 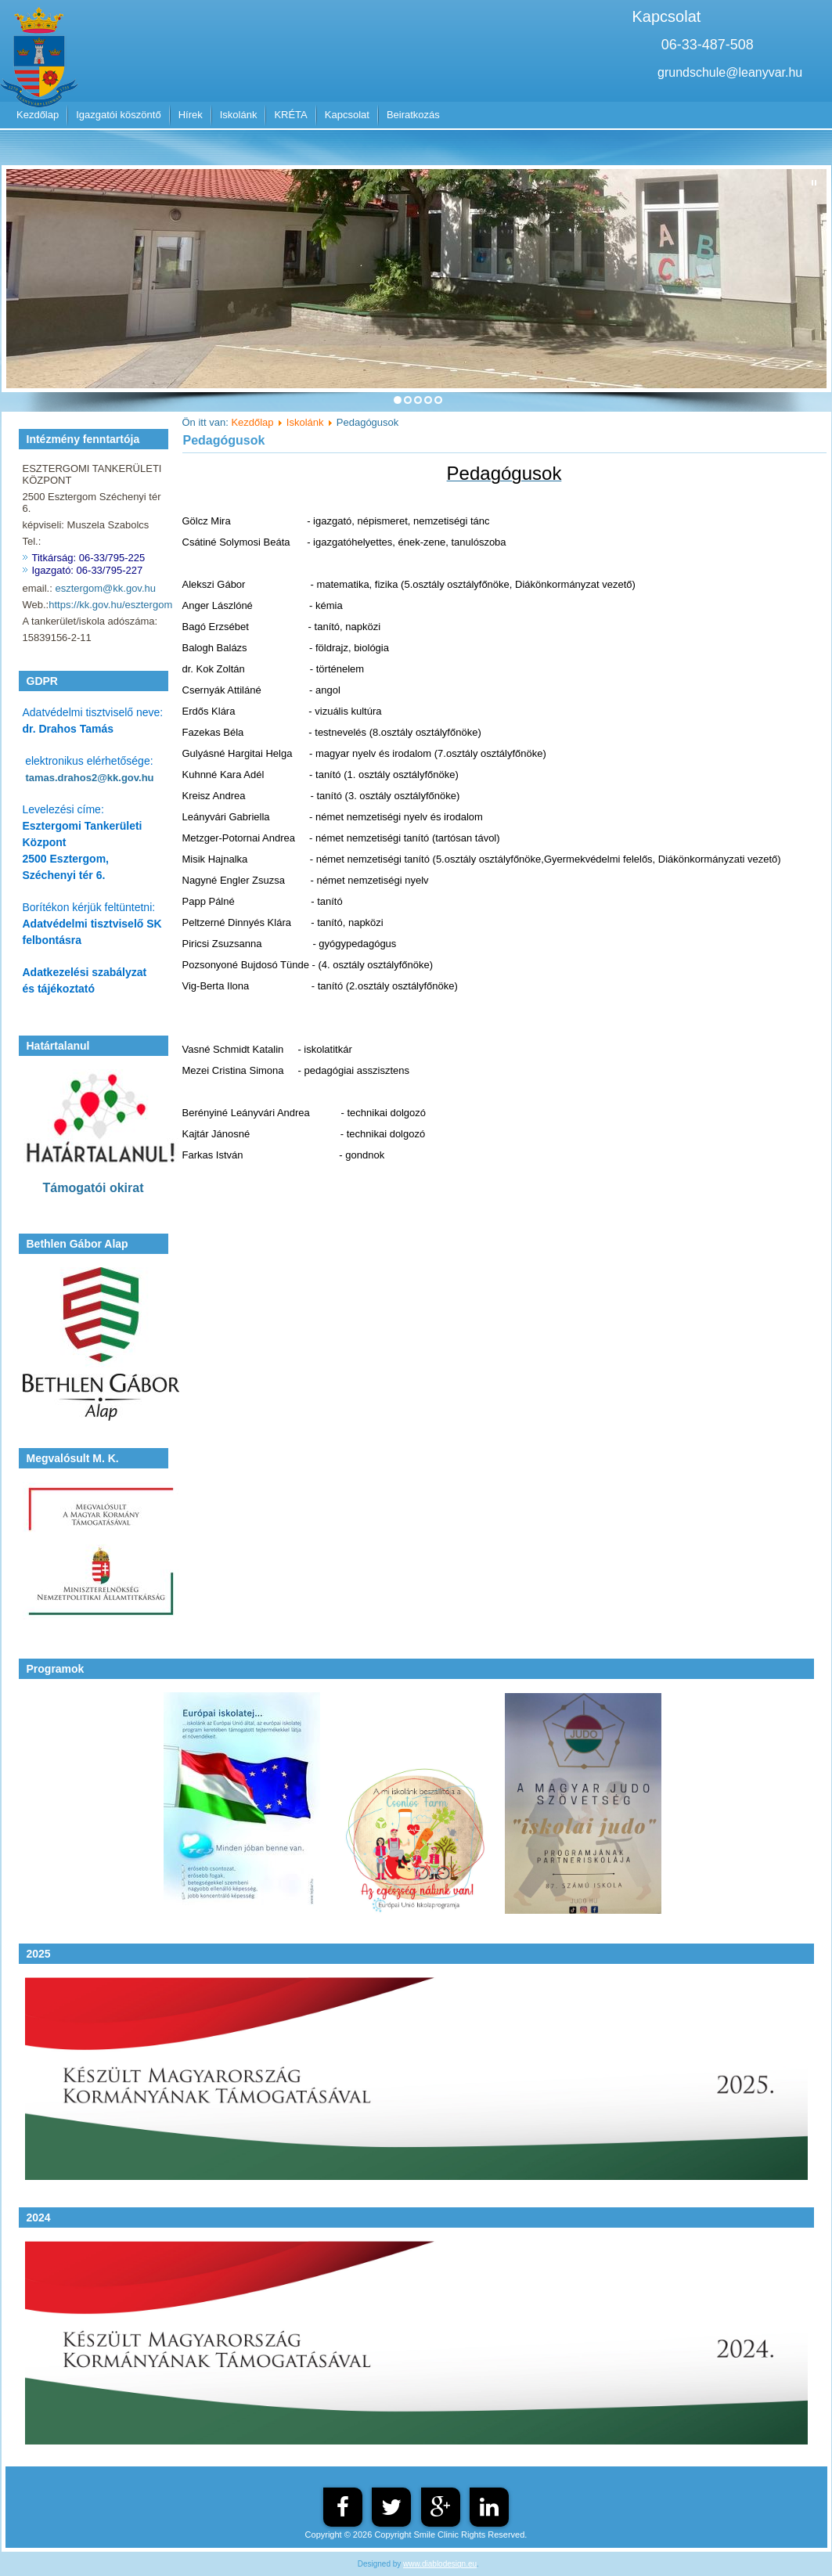 I want to click on Kapcsolat, so click(x=347, y=115).